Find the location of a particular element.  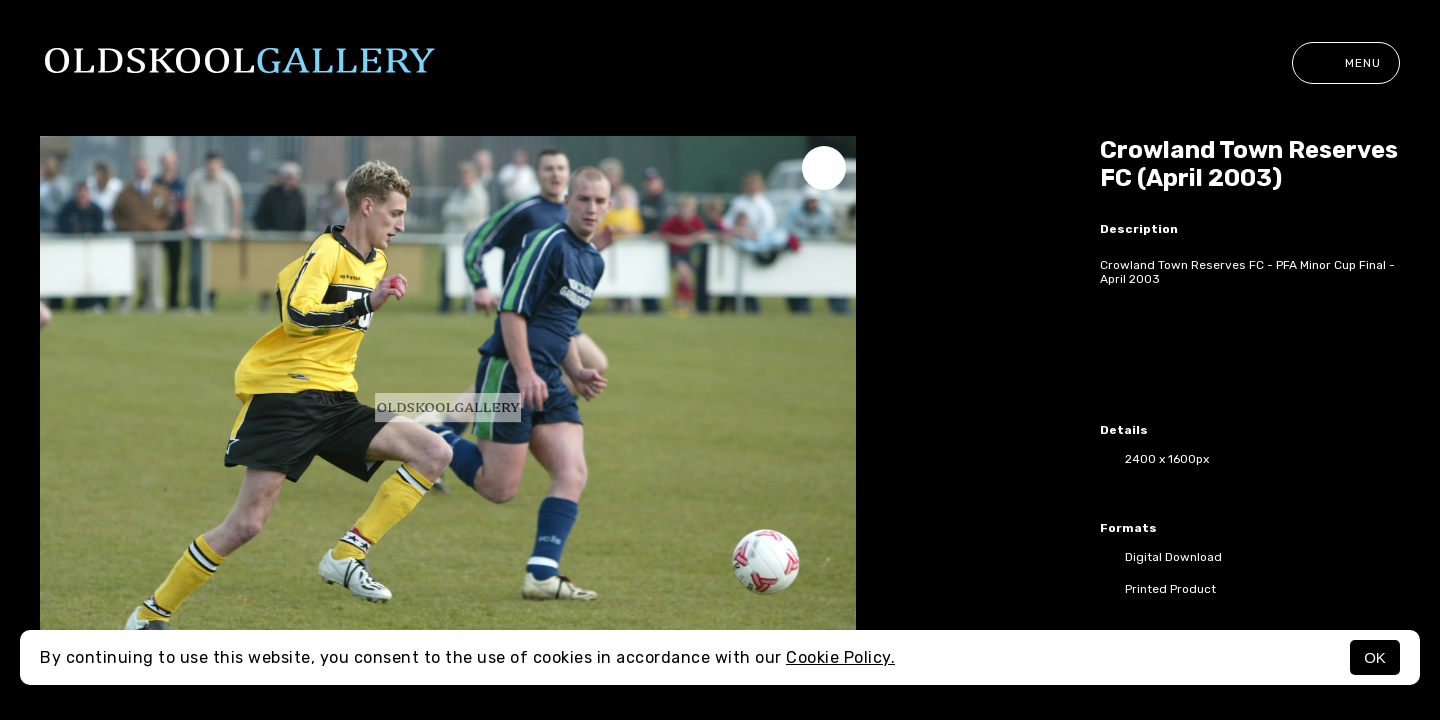

Menu is located at coordinates (1346, 63).